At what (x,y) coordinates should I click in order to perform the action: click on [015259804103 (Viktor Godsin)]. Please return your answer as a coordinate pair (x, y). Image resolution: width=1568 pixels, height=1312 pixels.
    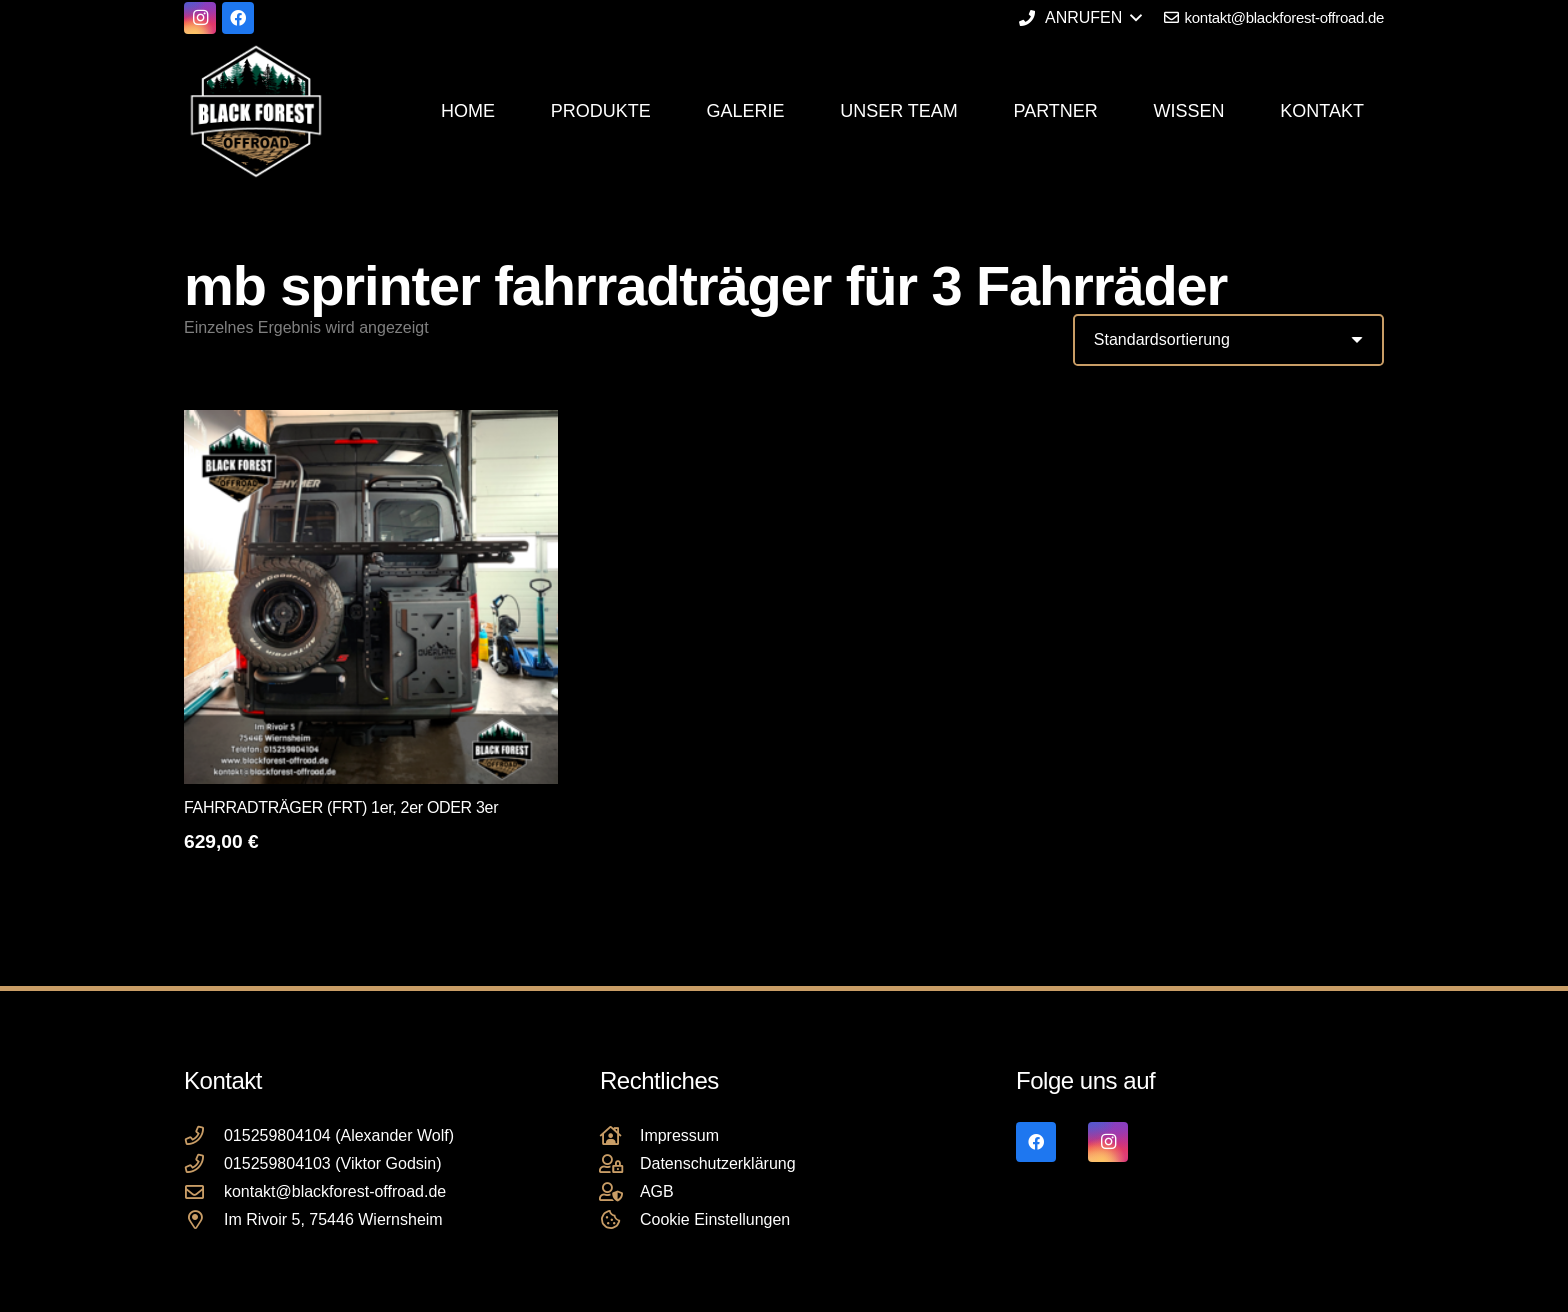
    Looking at the image, I should click on (204, 1163).